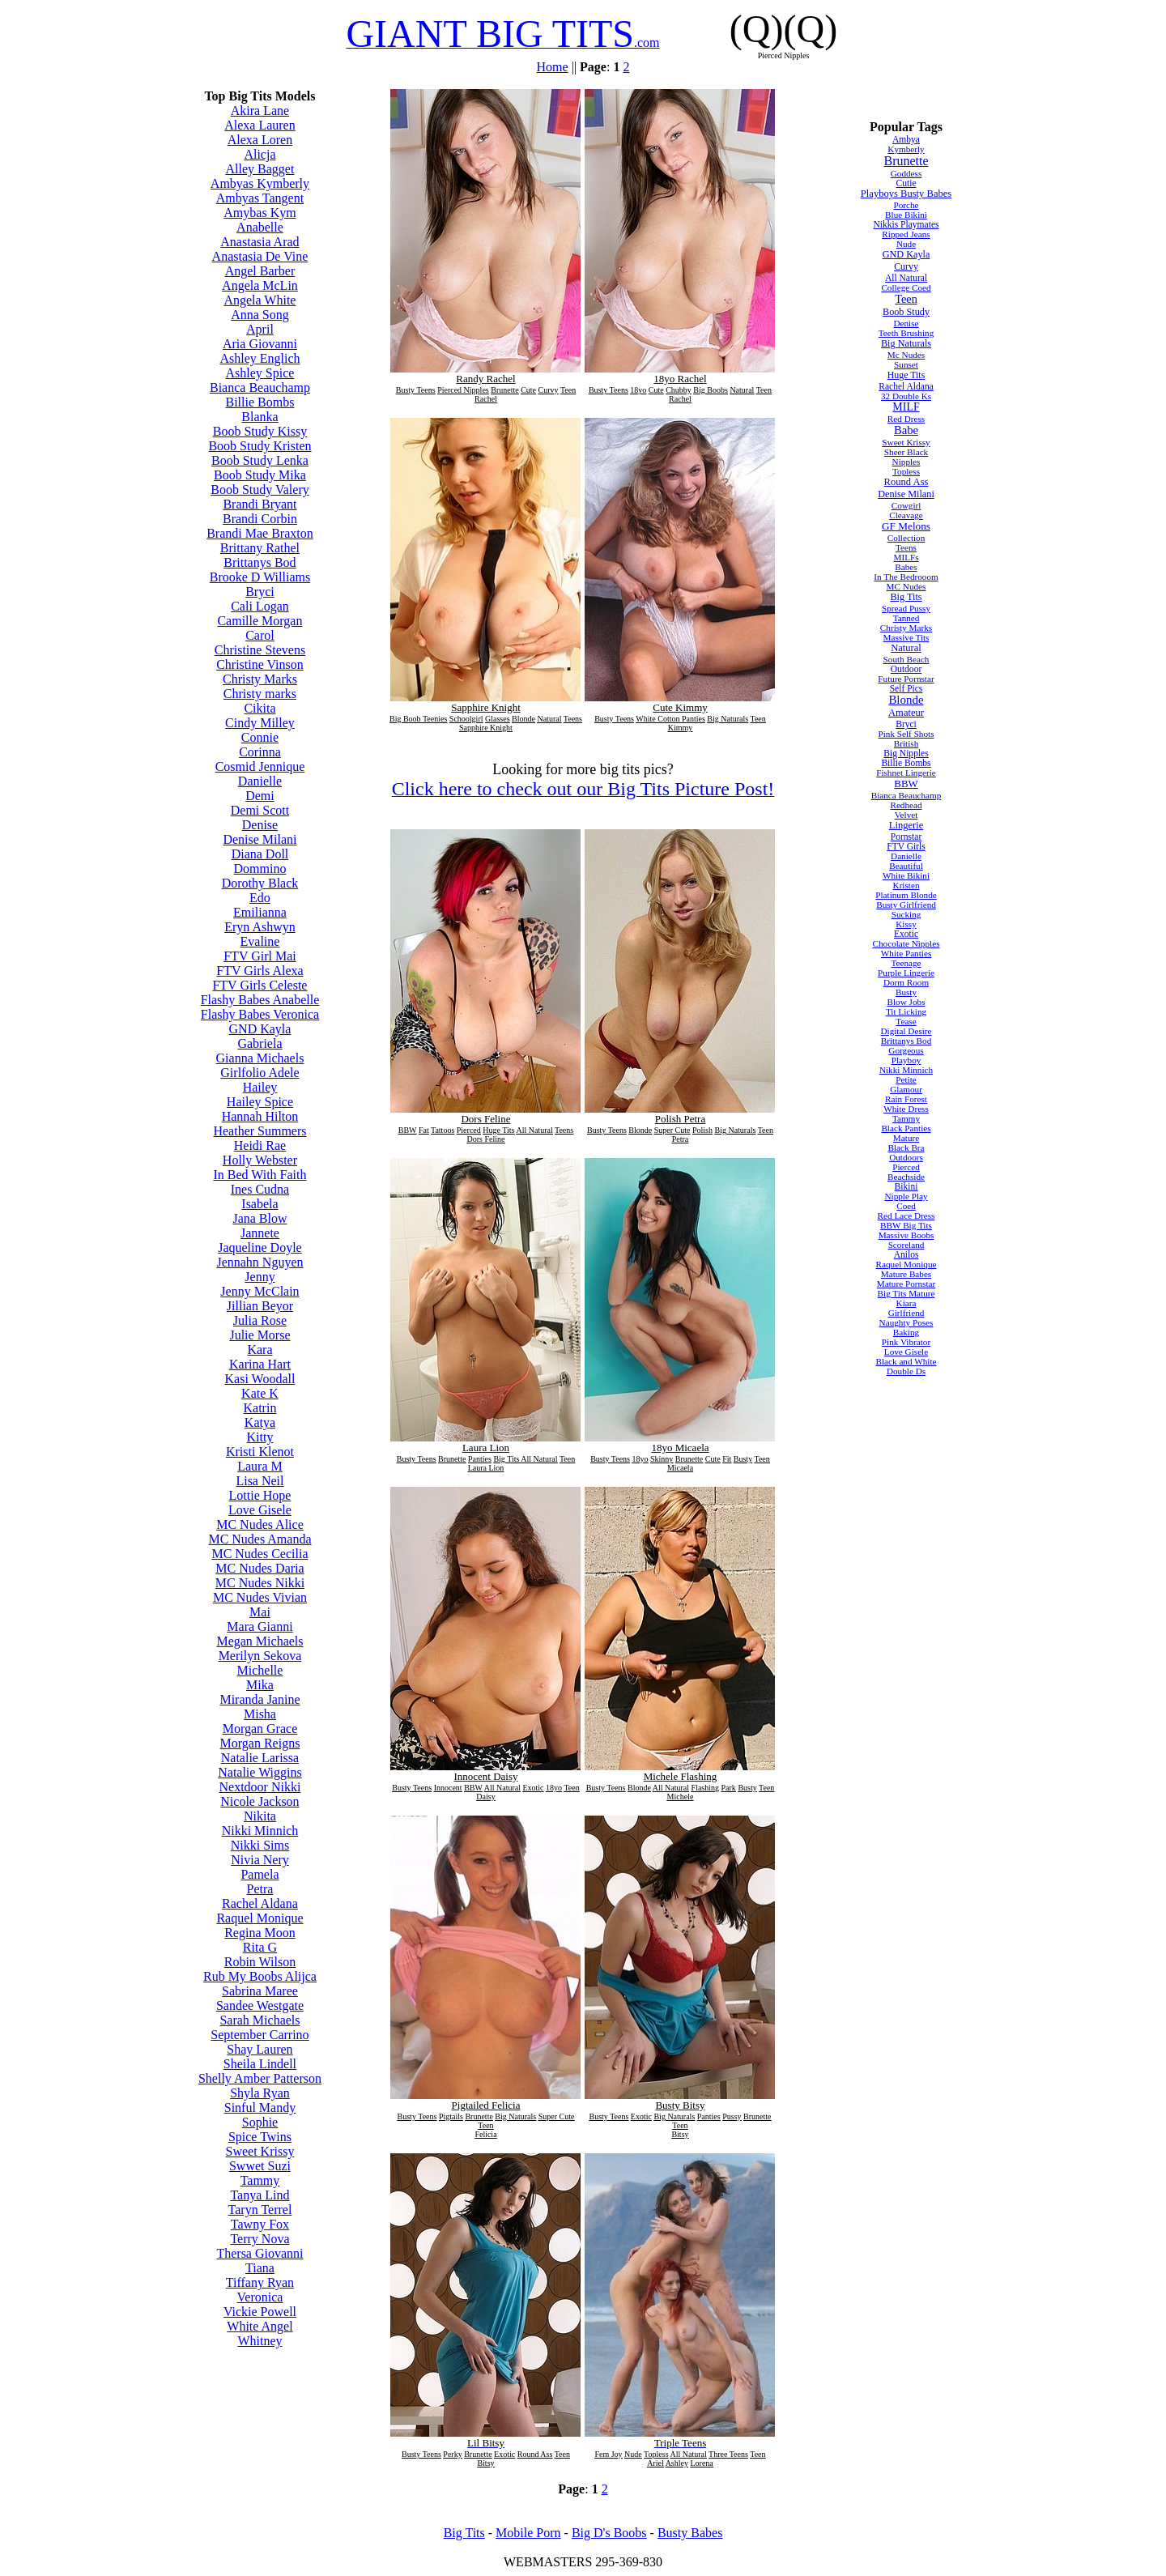 Image resolution: width=1166 pixels, height=2576 pixels. I want to click on Blonde, so click(905, 699).